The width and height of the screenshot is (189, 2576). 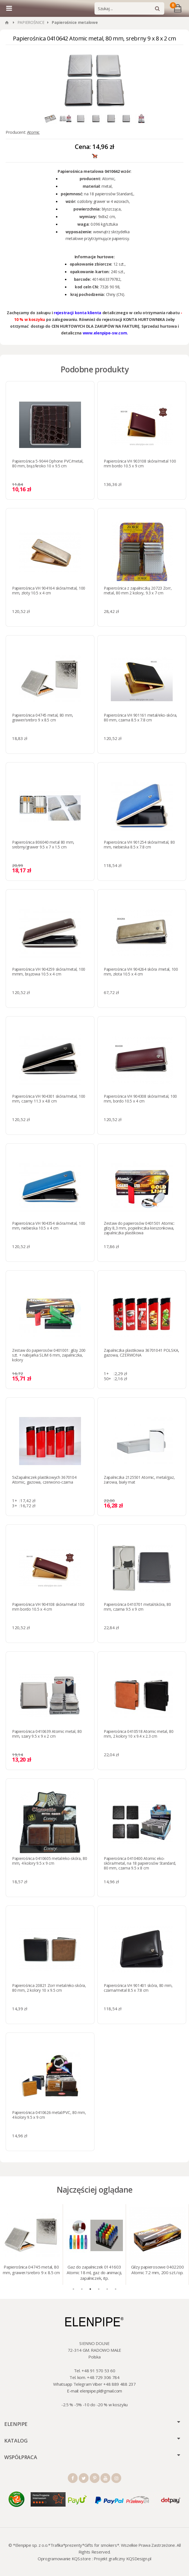 What do you see at coordinates (101, 2391) in the screenshot?
I see `elenpipe.pl@gmail.com` at bounding box center [101, 2391].